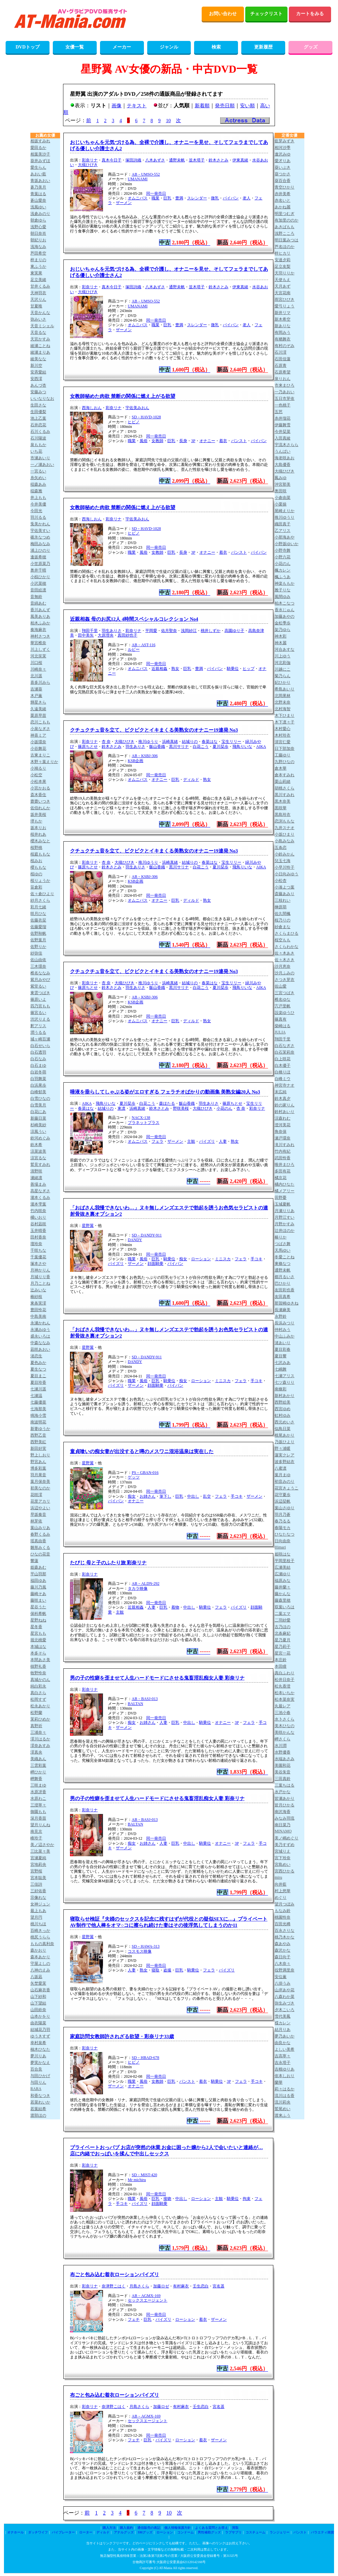  I want to click on 桜りょうか, so click(40, 880).